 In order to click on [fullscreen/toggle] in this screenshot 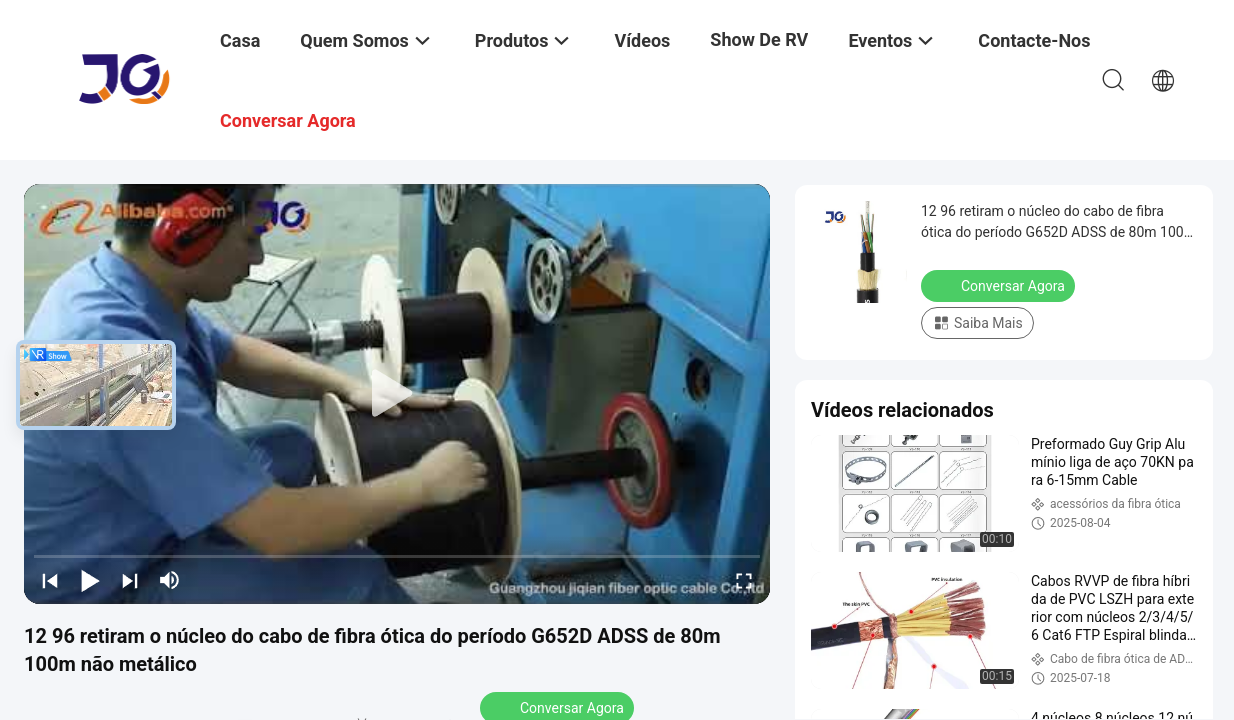, I will do `click(744, 580)`.